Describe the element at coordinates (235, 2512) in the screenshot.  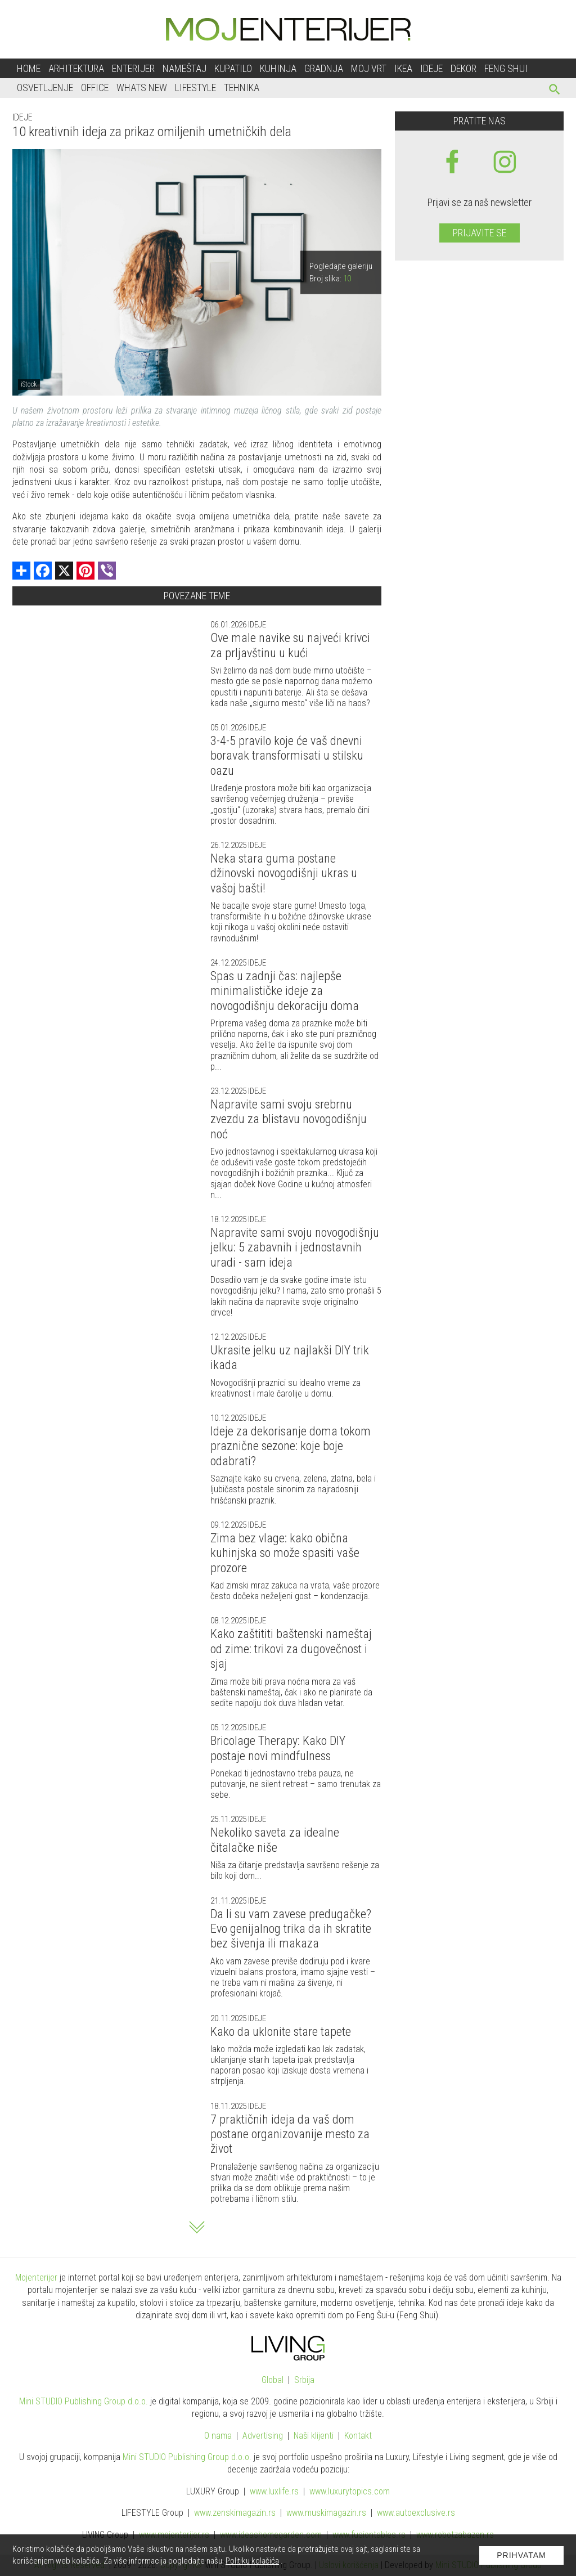
I see `www.magazin.rs` at that location.